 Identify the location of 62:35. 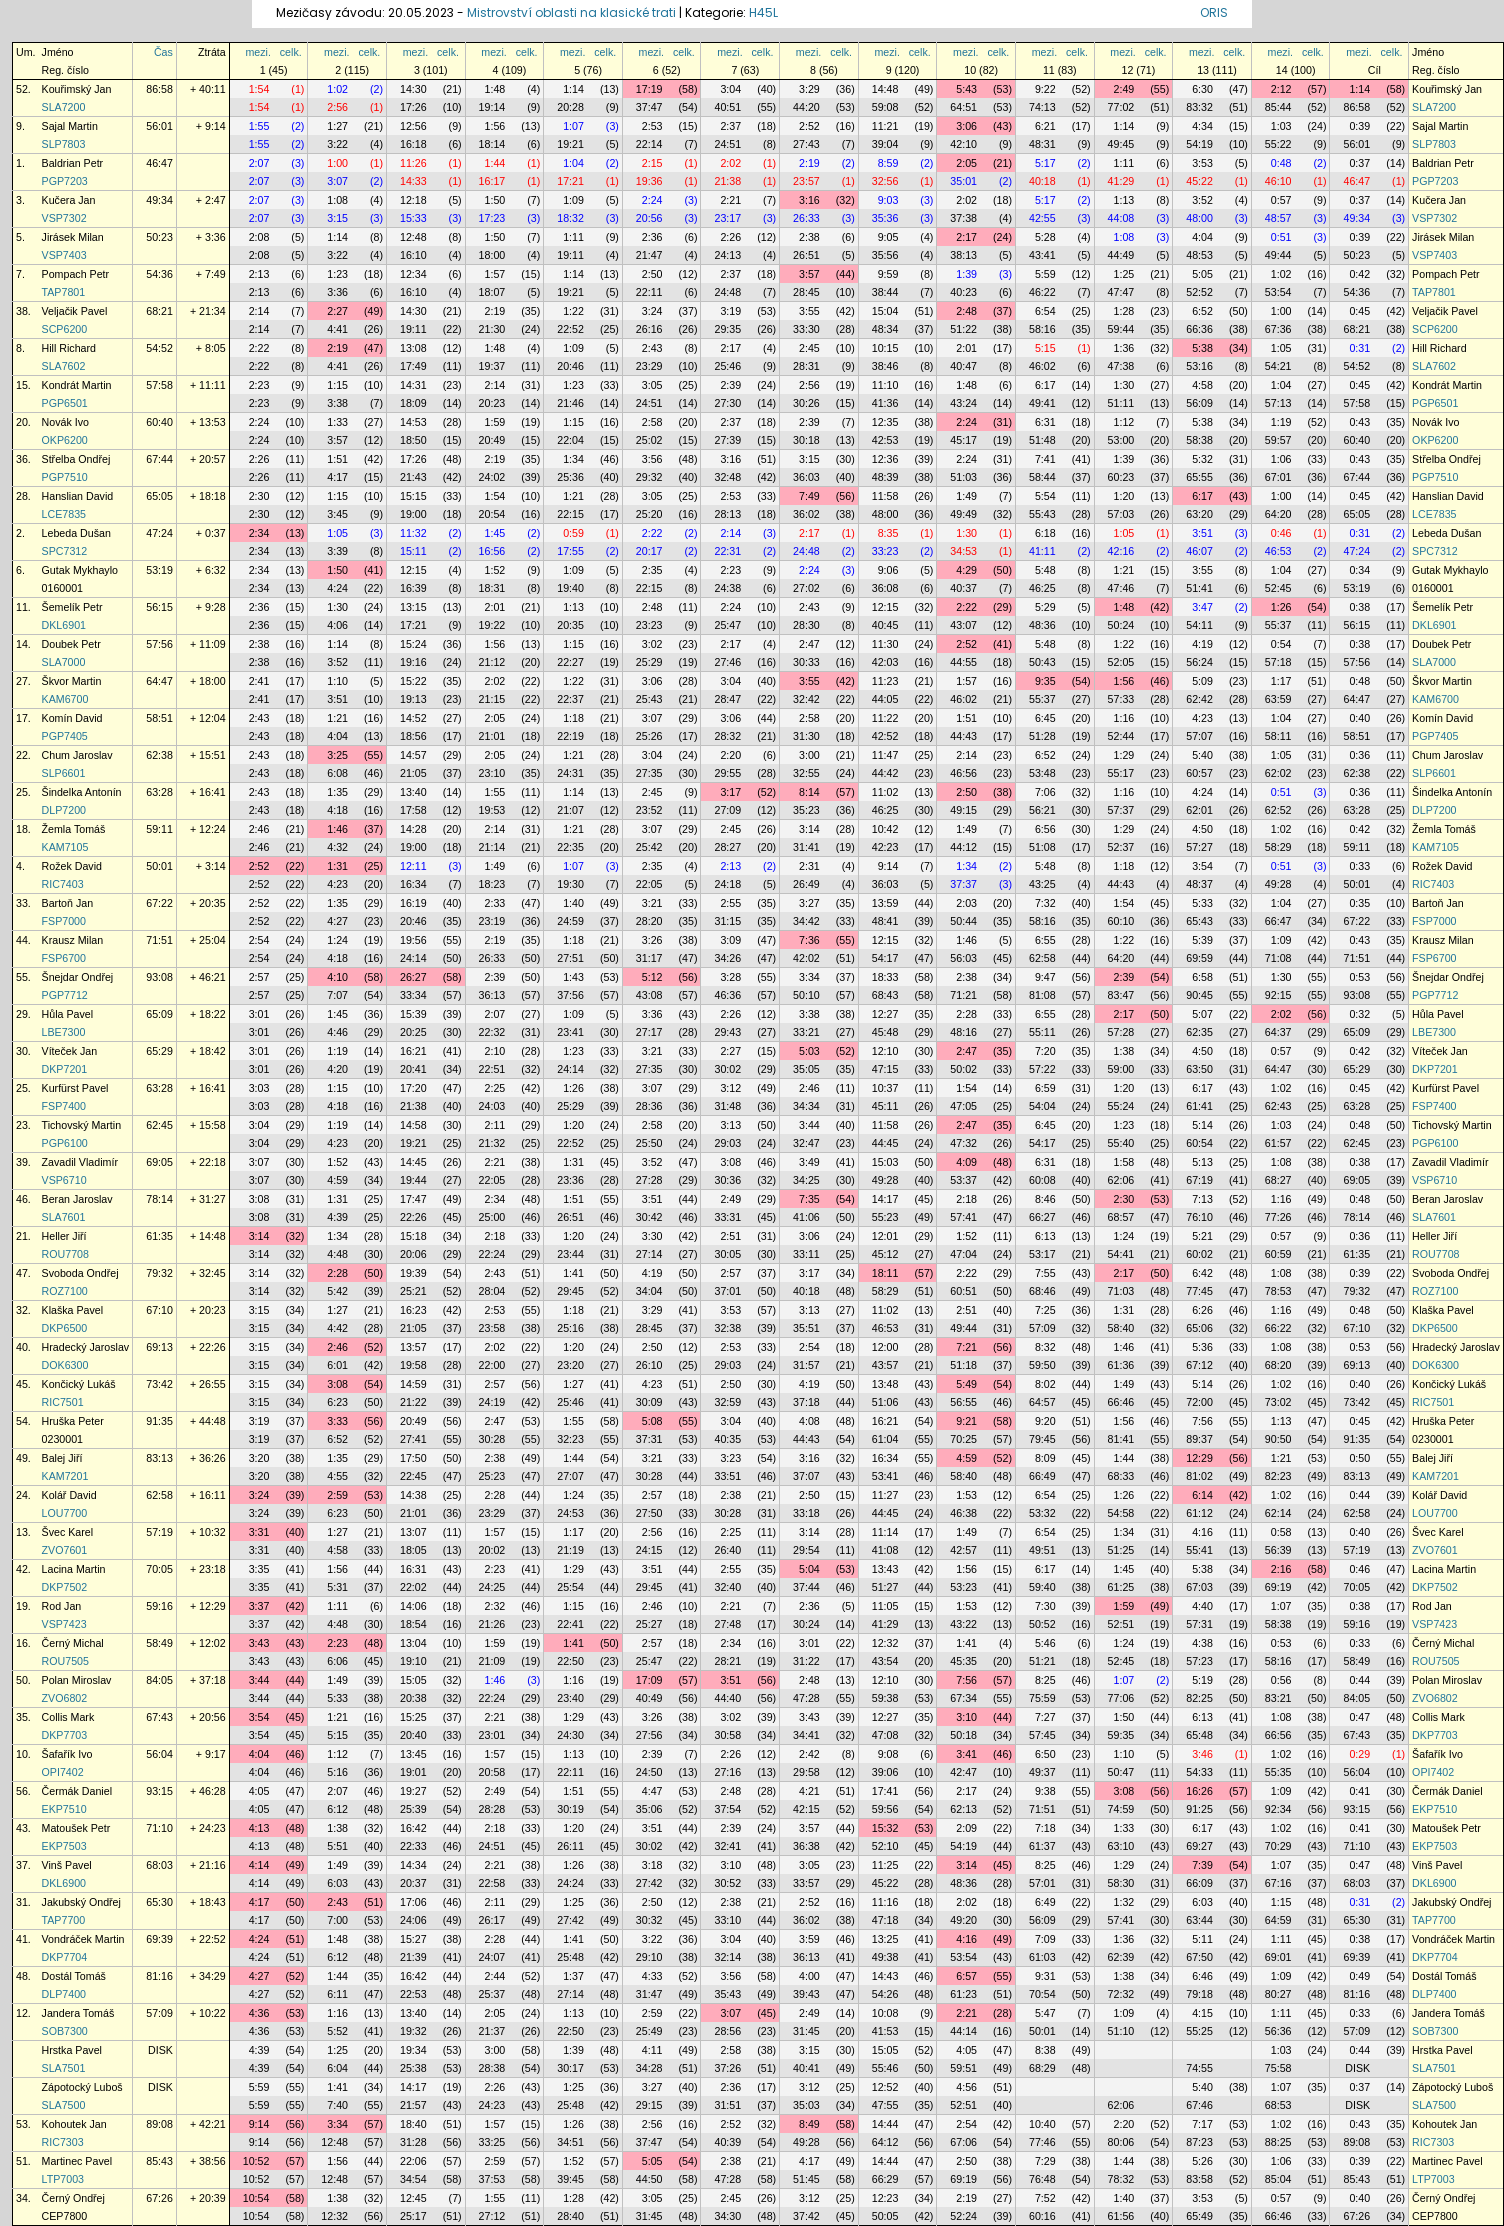
(1199, 1032).